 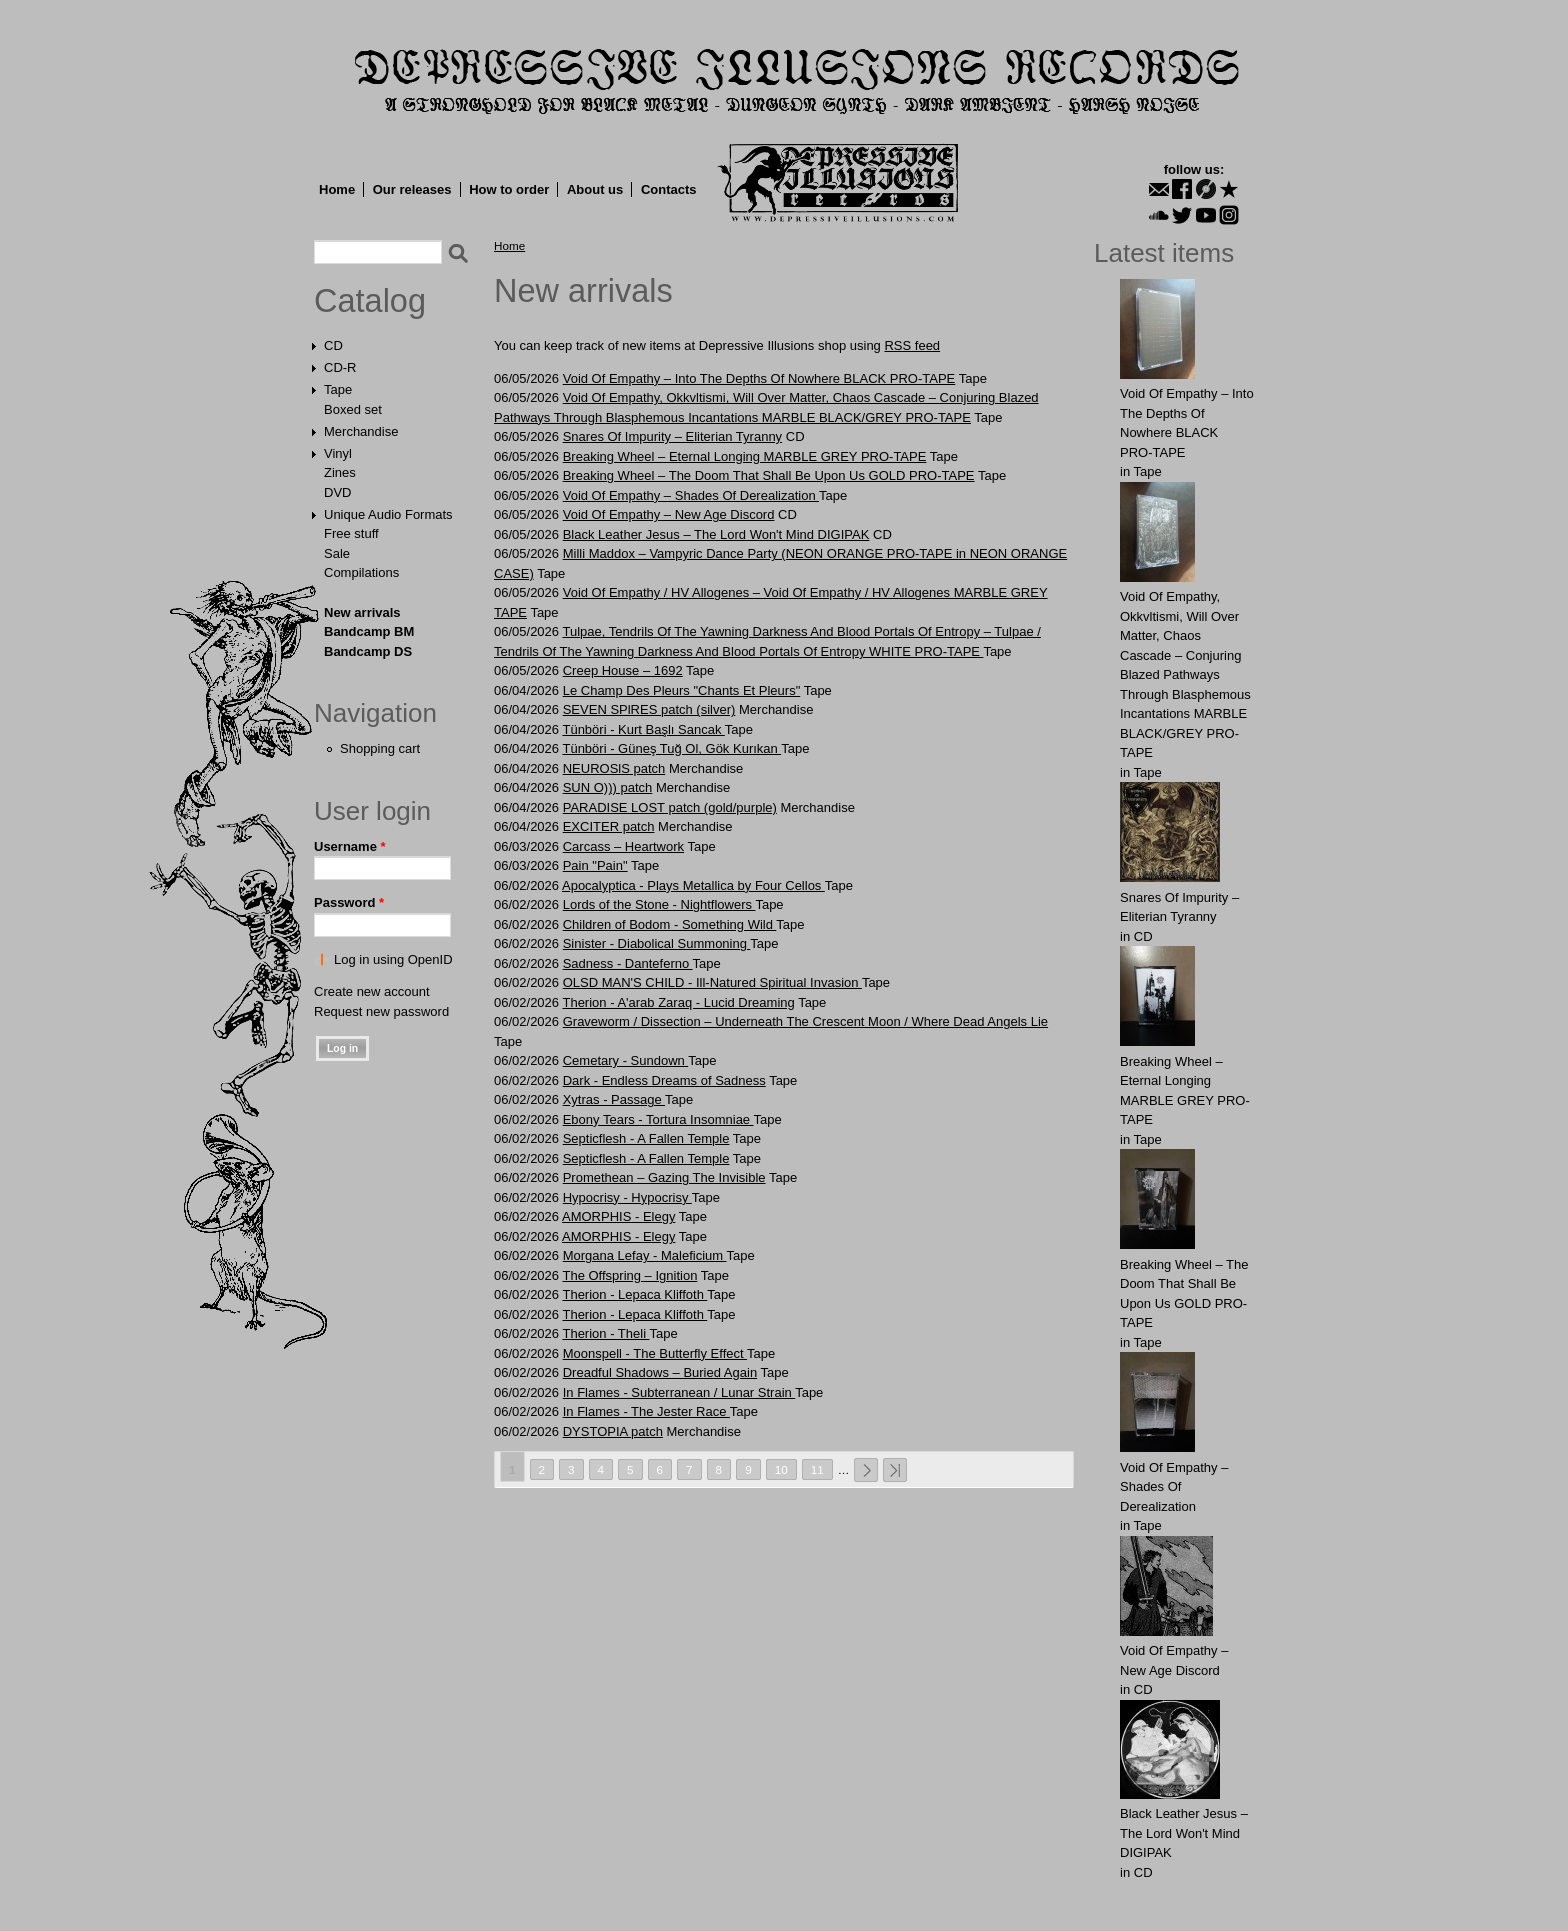 I want to click on Boxed set, so click(x=353, y=409).